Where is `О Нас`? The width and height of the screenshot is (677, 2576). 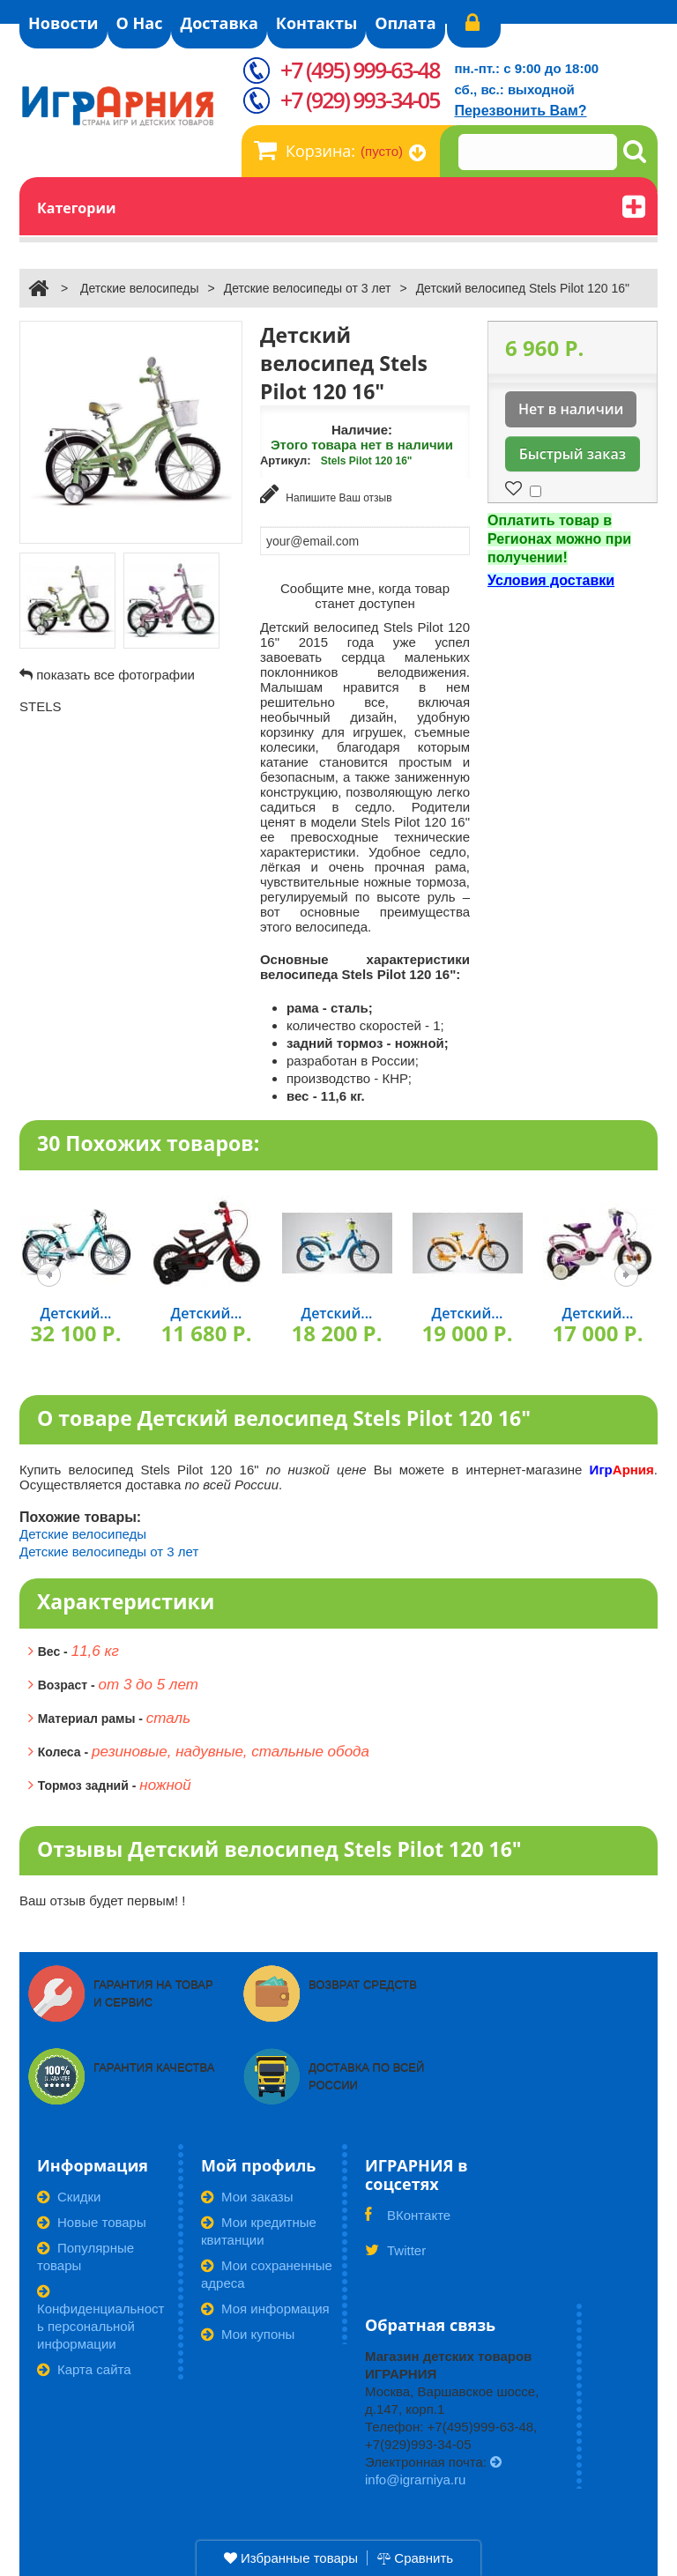
О Нас is located at coordinates (139, 22).